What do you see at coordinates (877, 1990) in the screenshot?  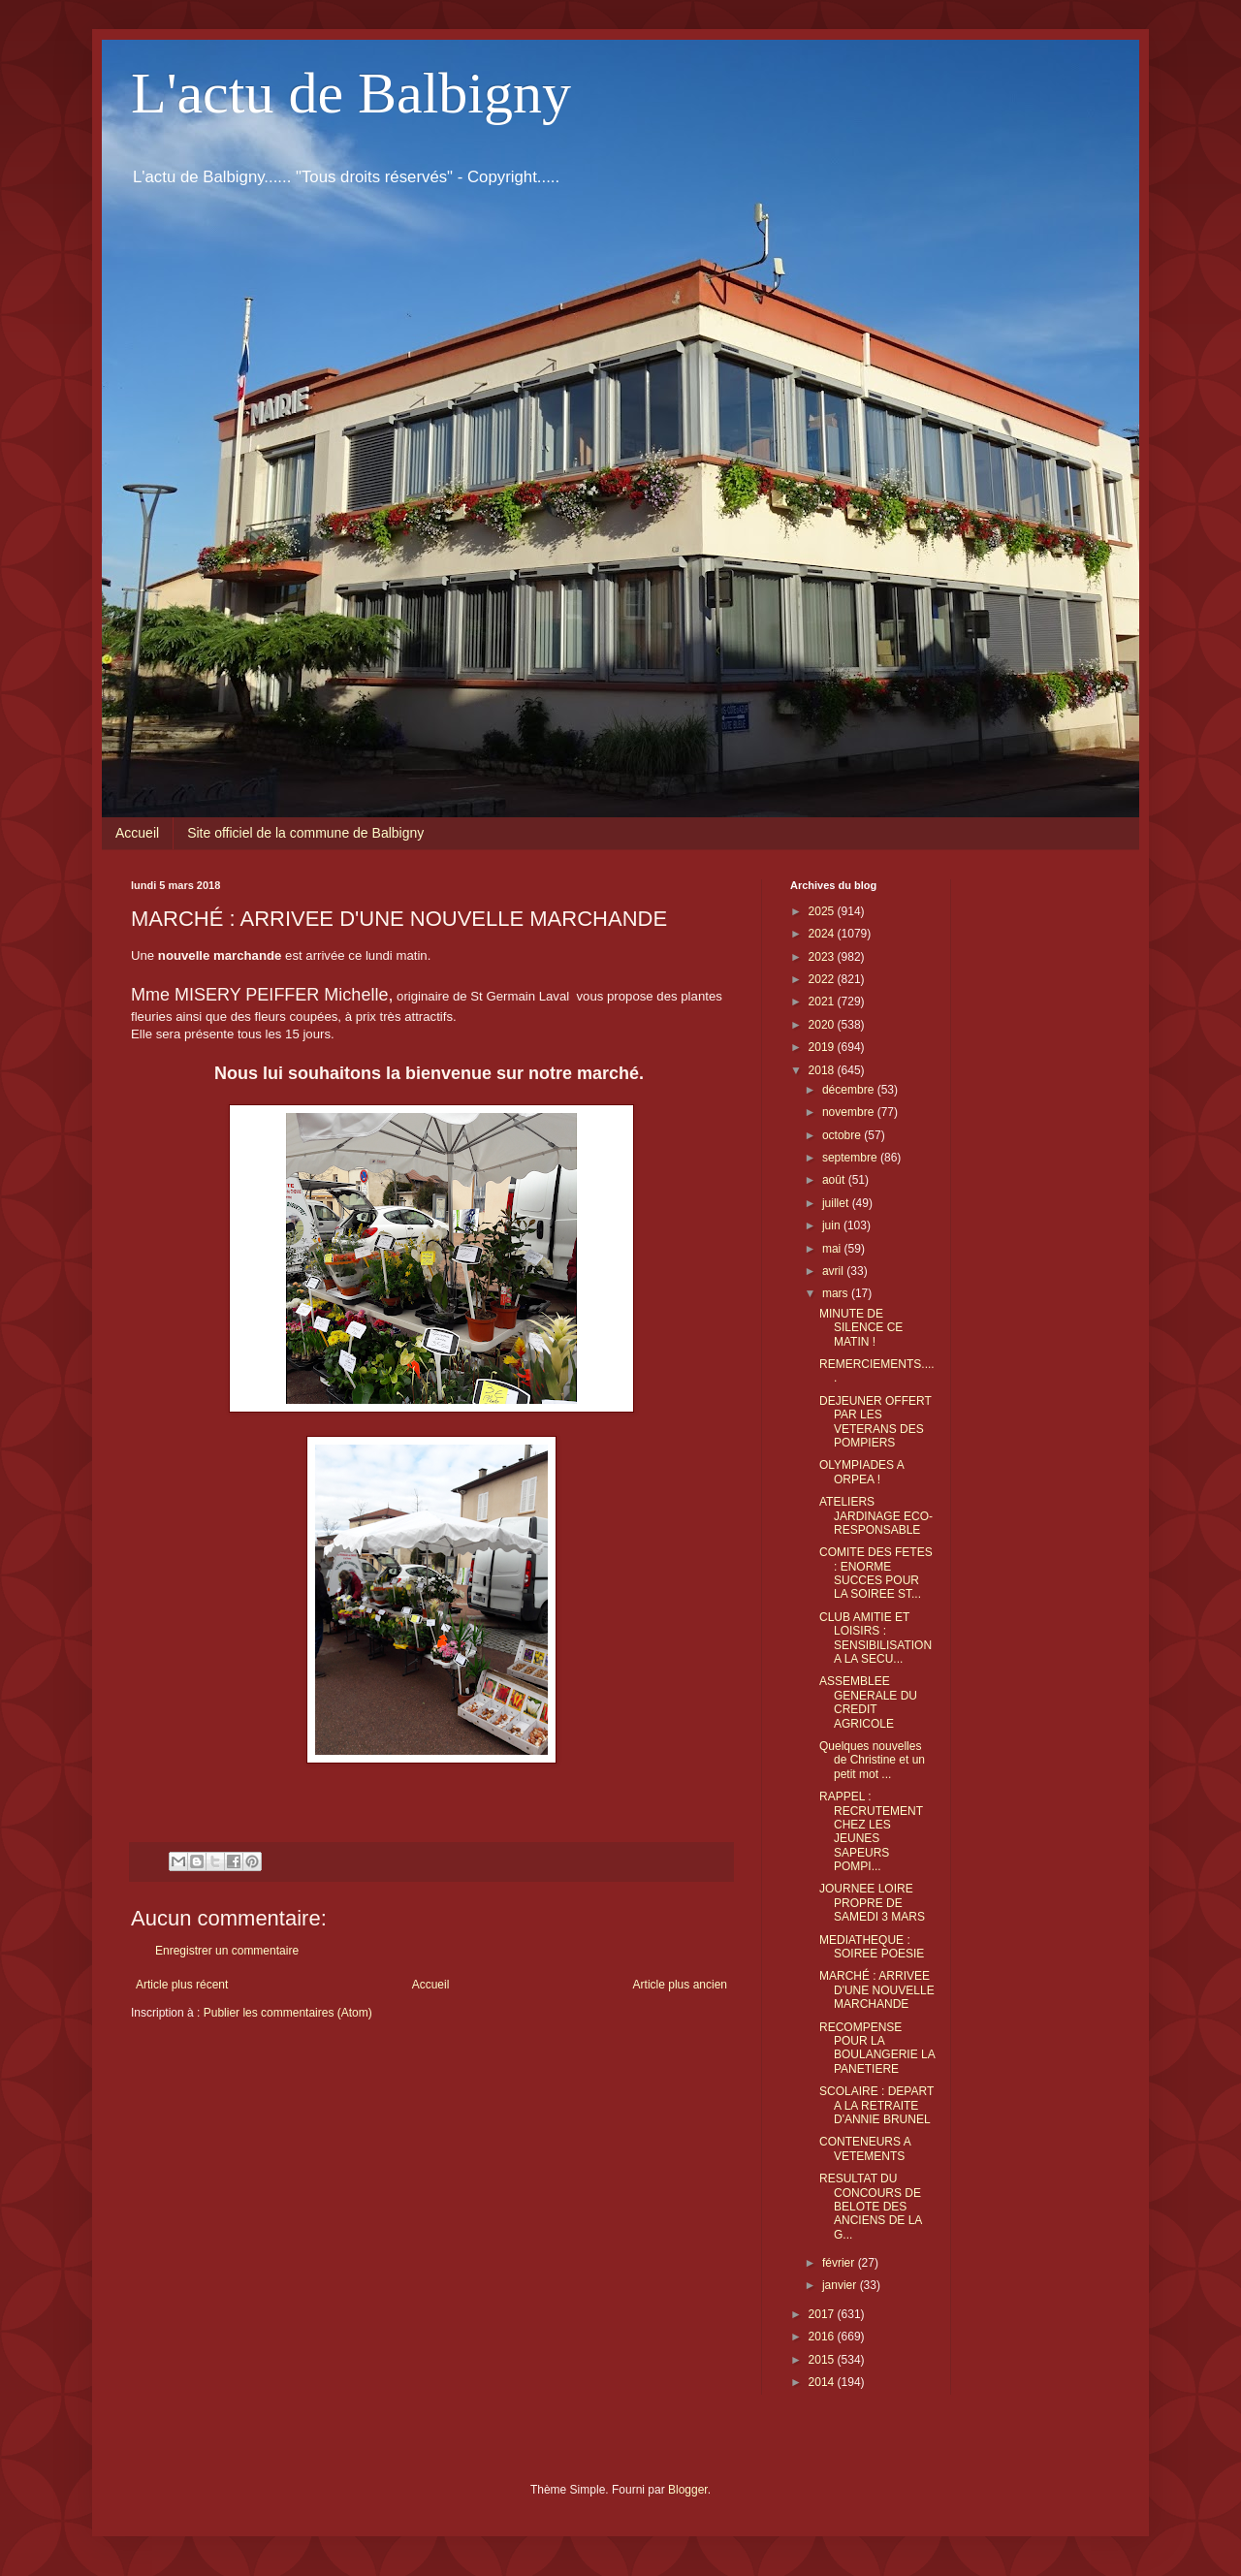 I see `MARCHÉ : ARRIVEE D'UNE NOUVELLE MARCHANDE` at bounding box center [877, 1990].